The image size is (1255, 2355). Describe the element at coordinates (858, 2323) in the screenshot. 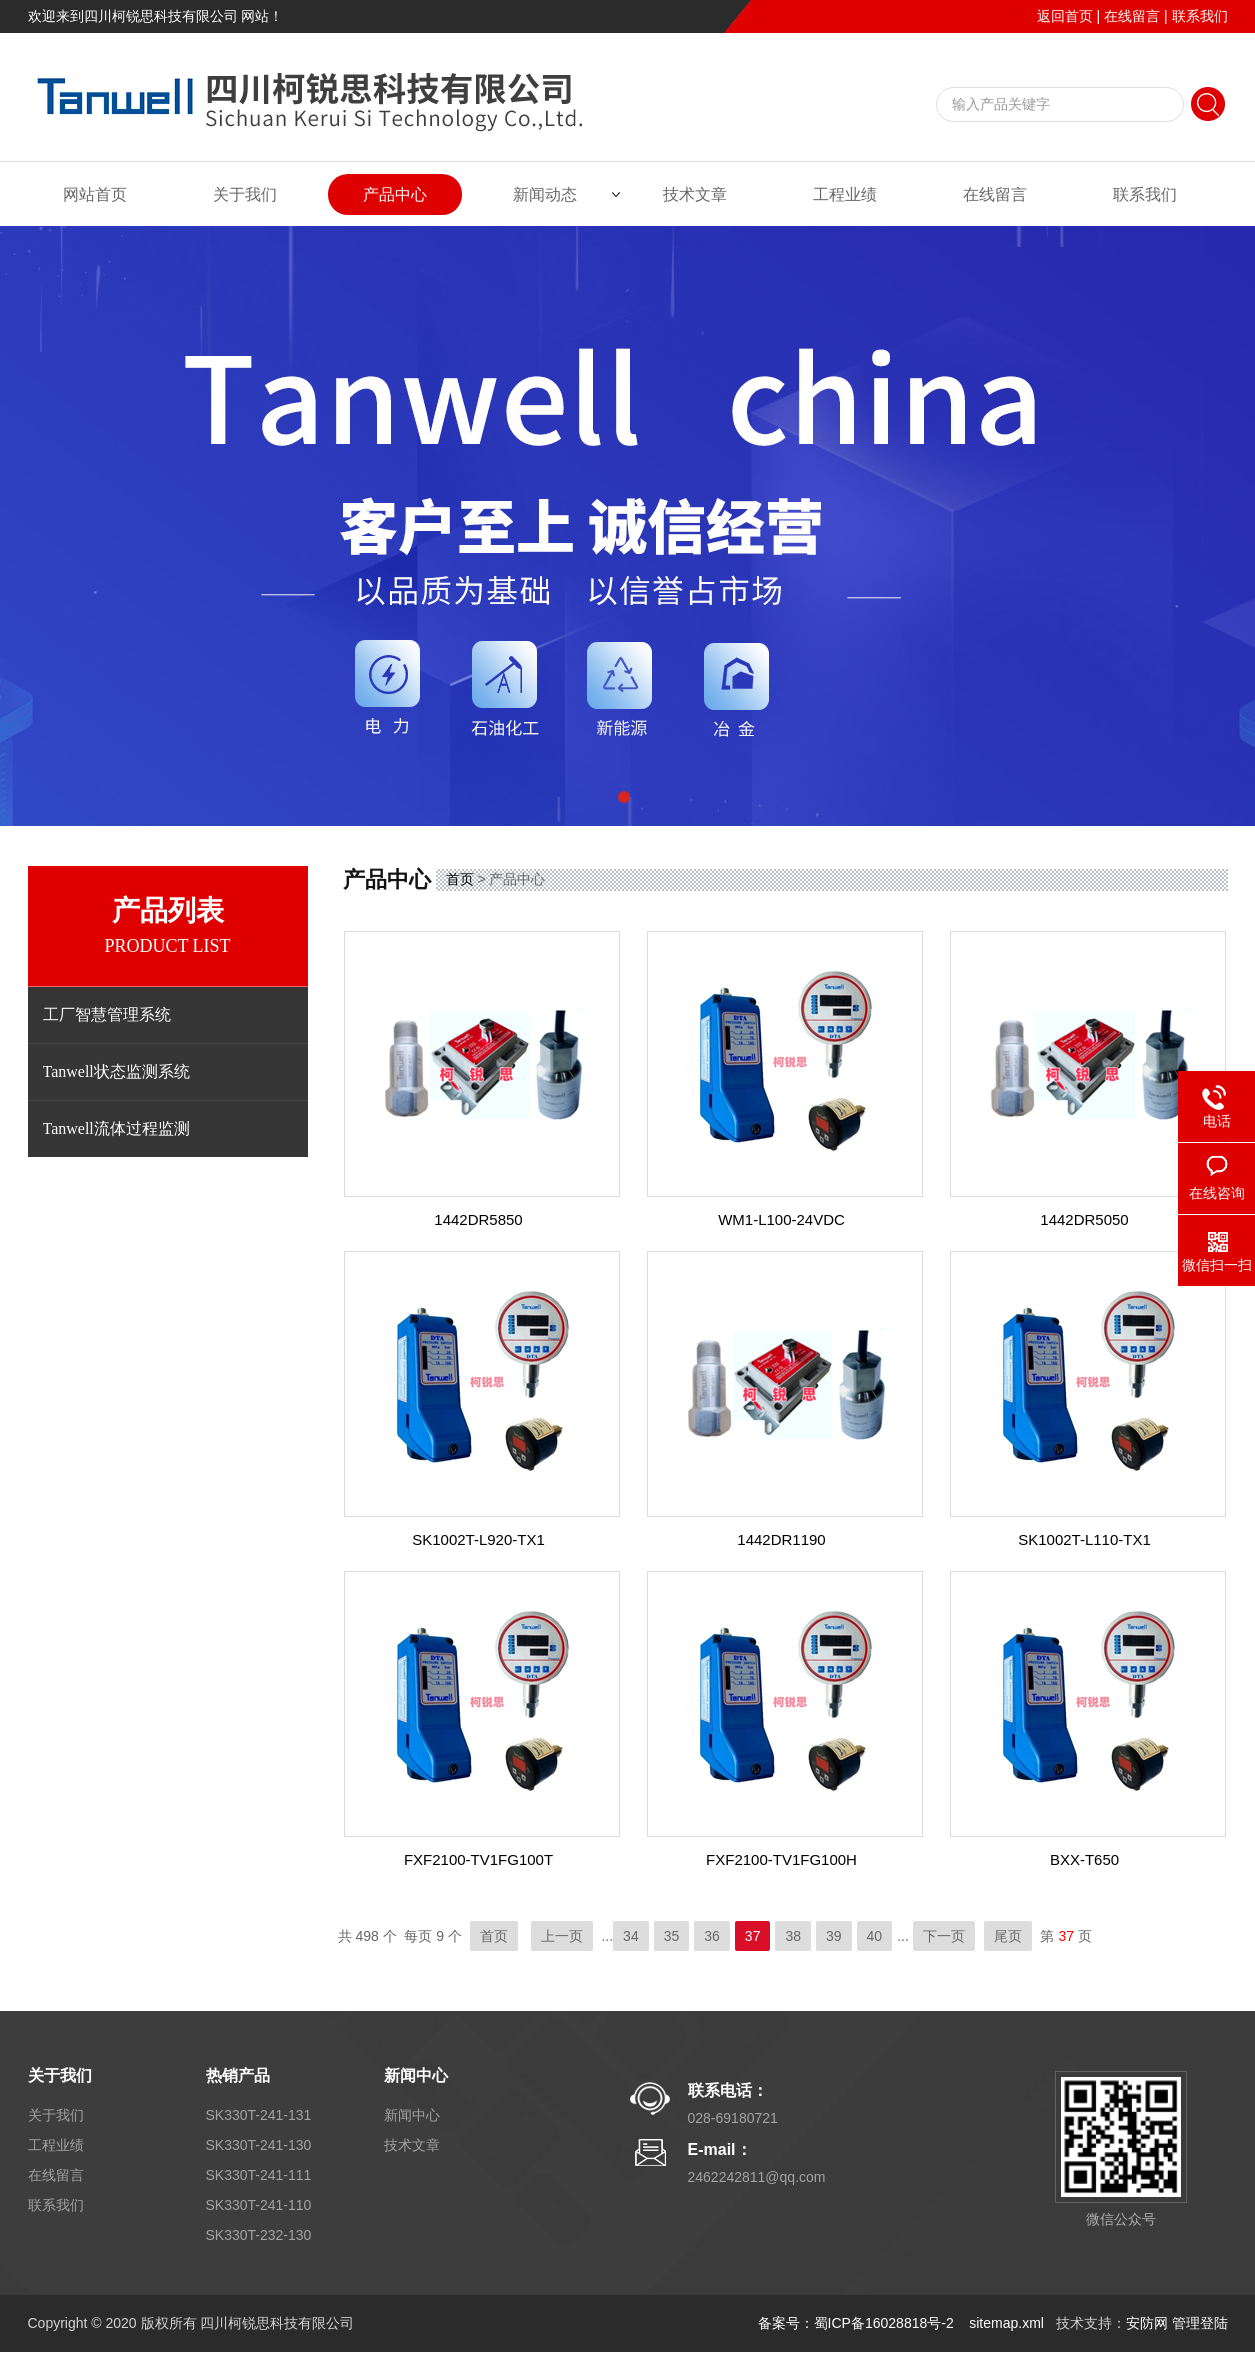

I see `备案号：蜀ICP备16028818号-2` at that location.